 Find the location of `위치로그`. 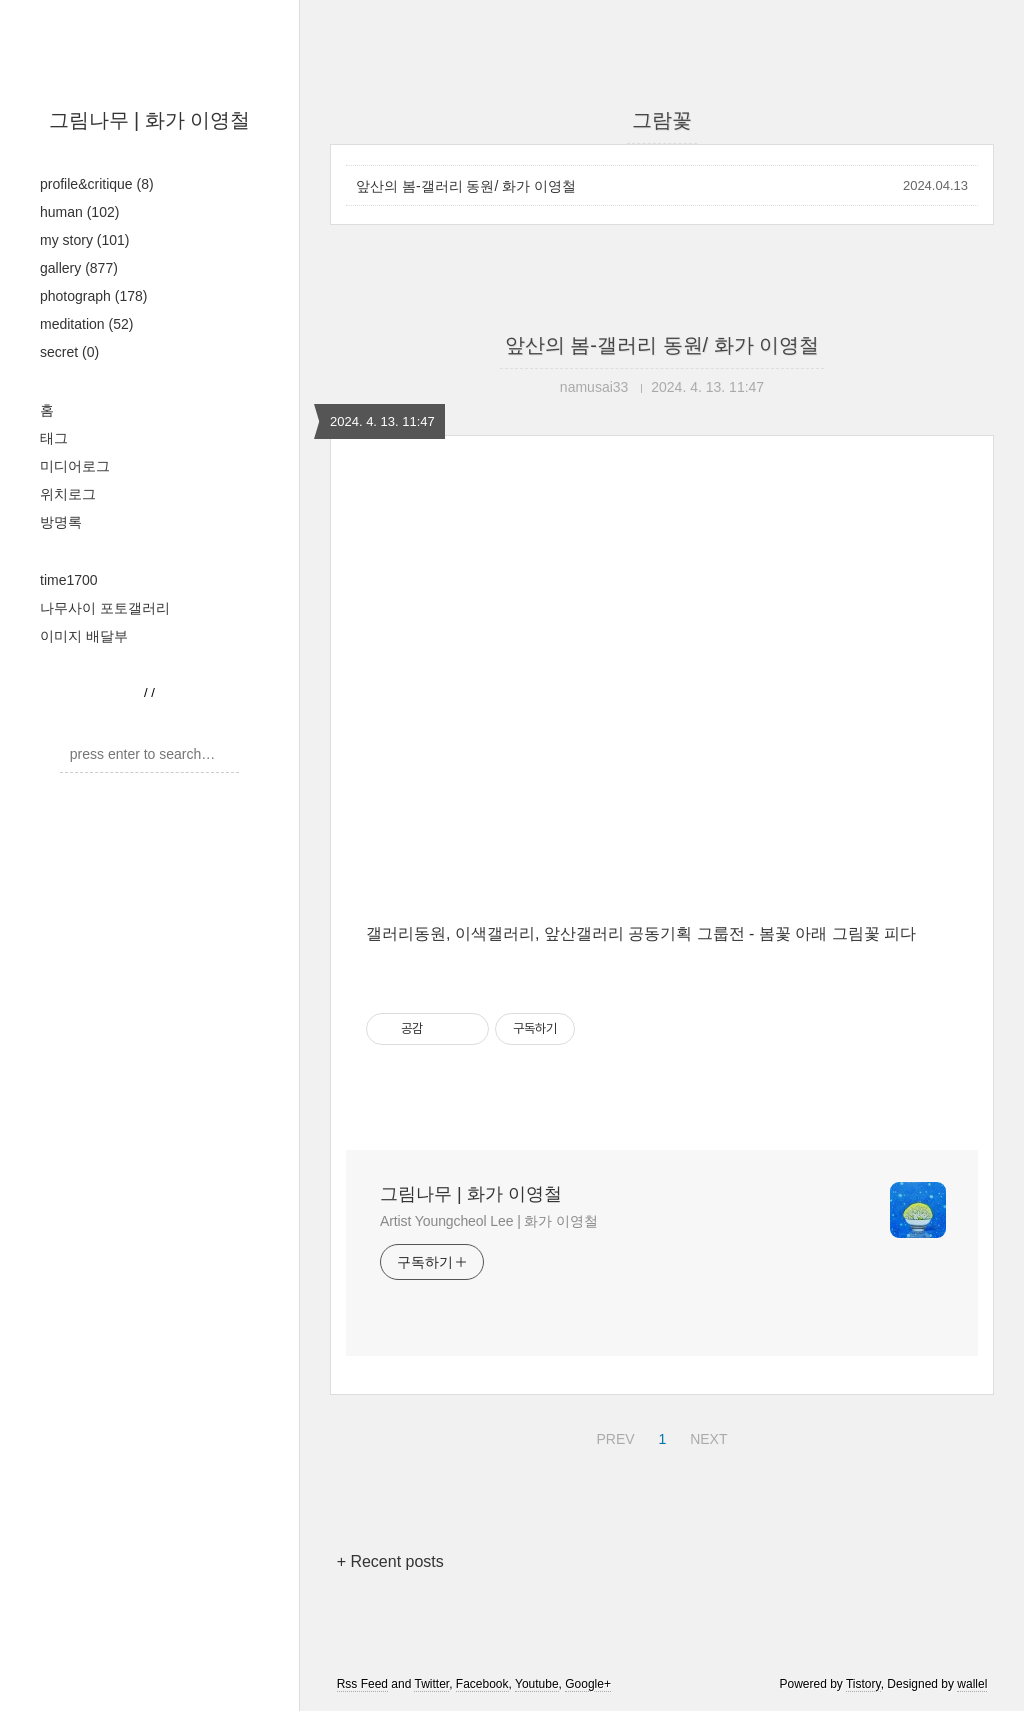

위치로그 is located at coordinates (68, 494).